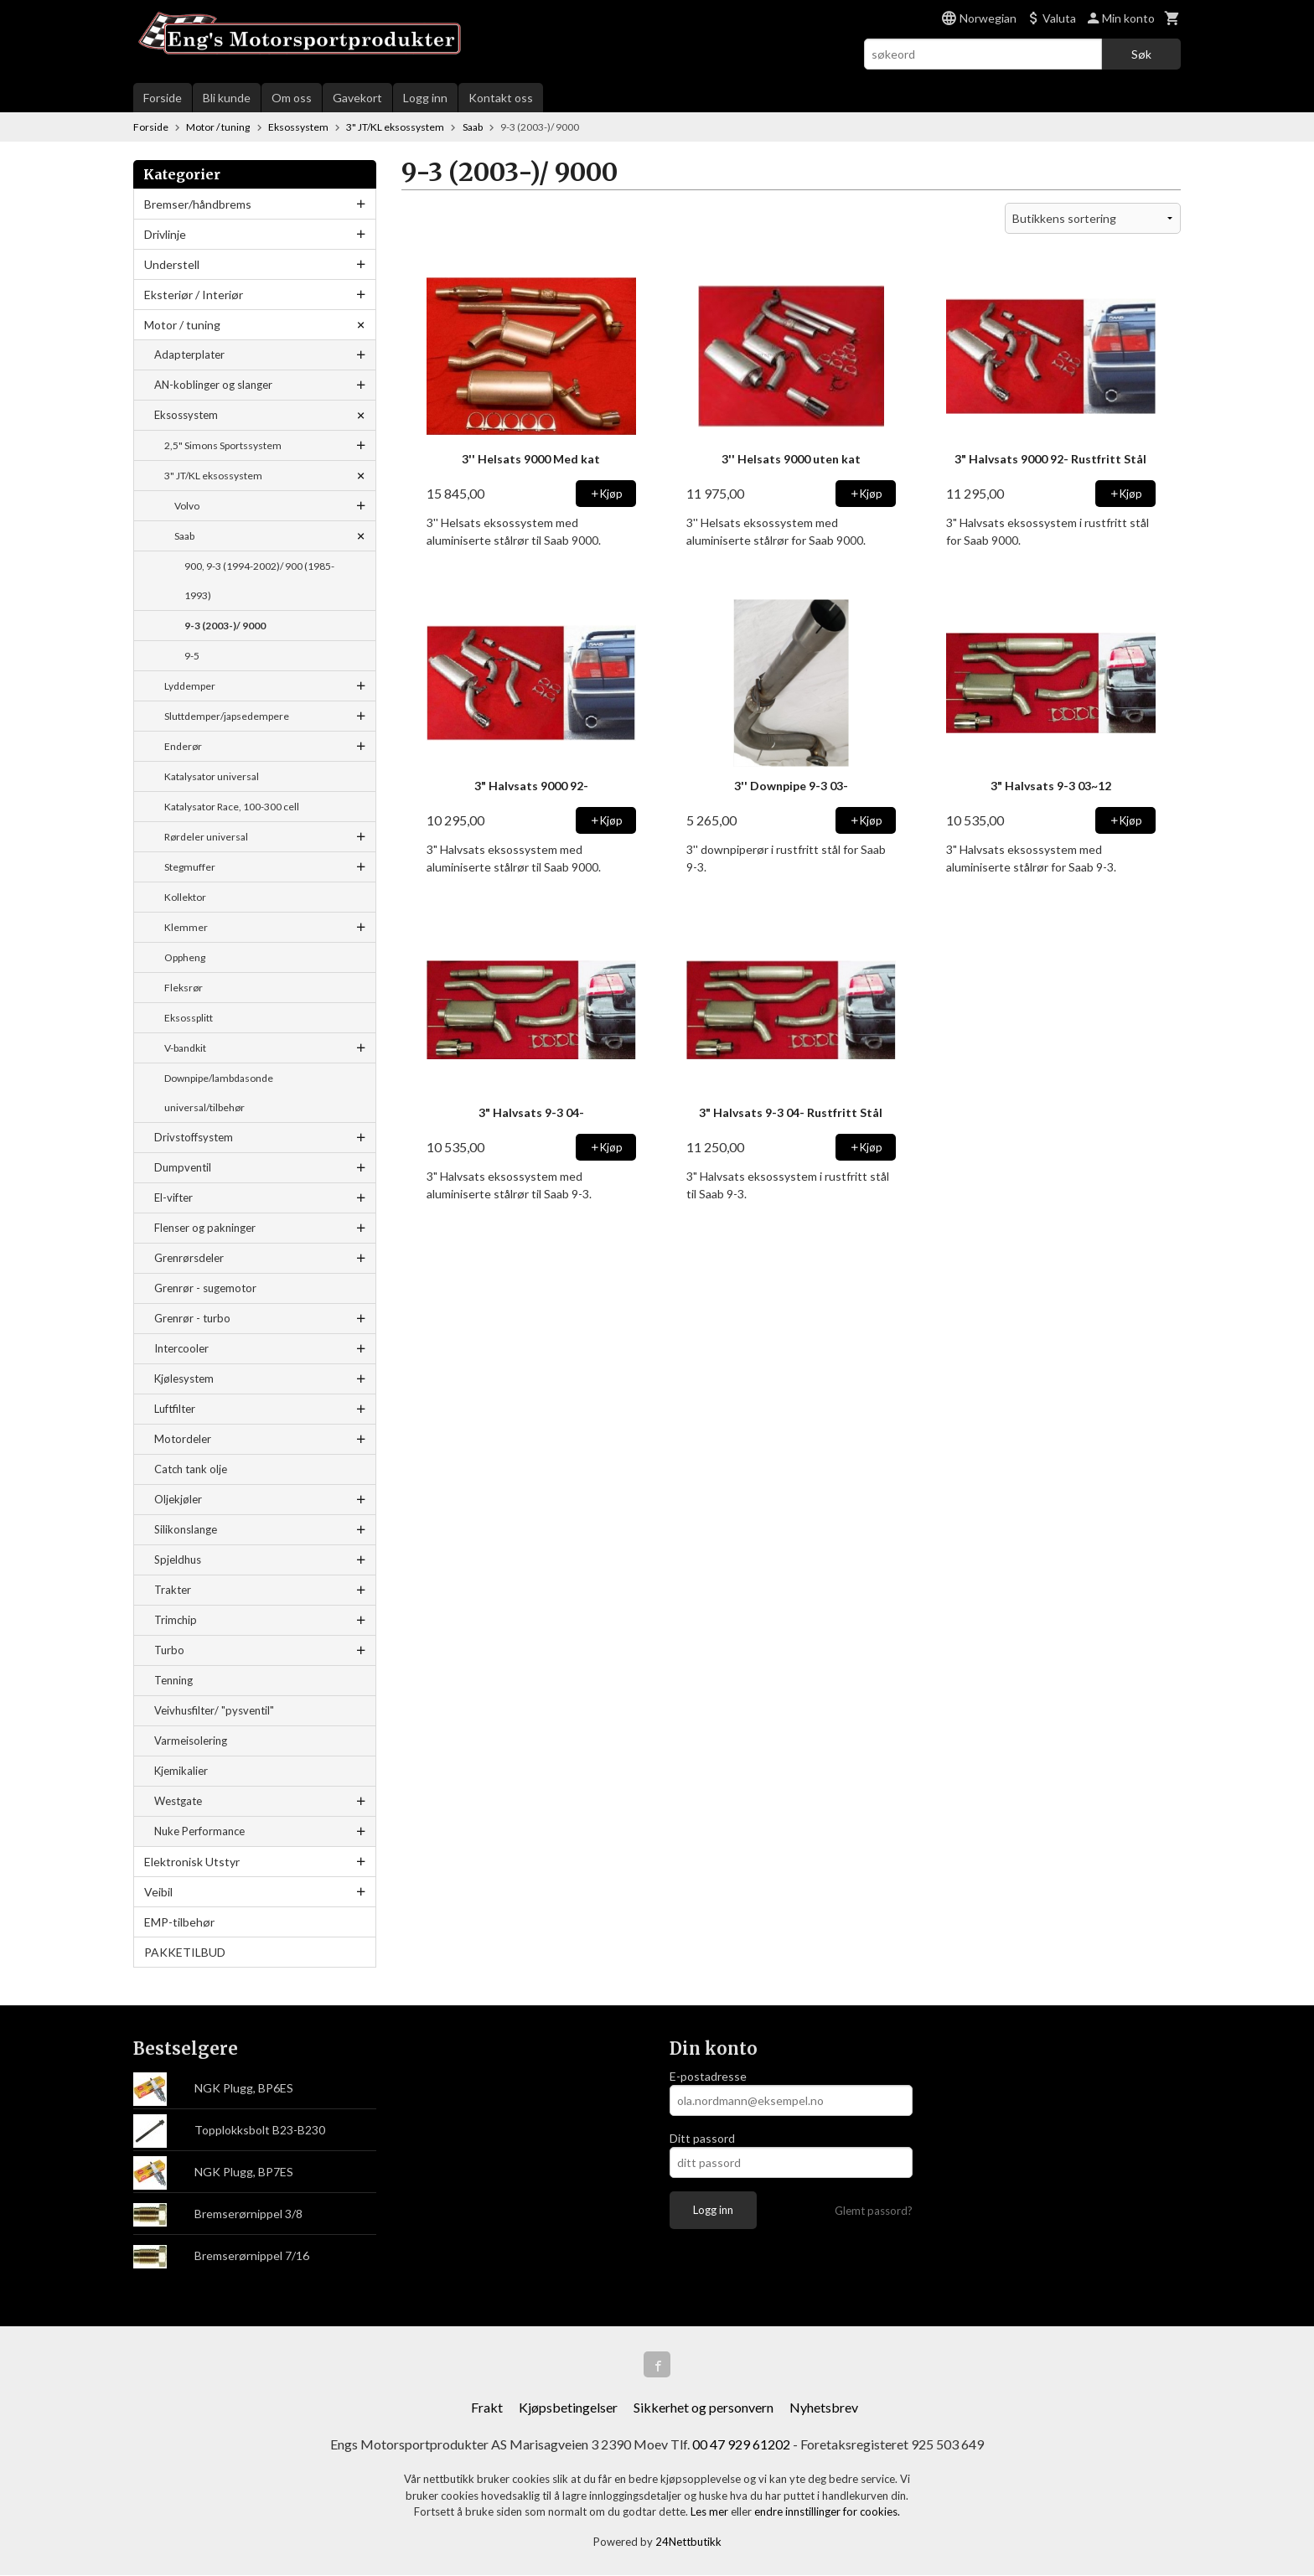 This screenshot has width=1314, height=2576. What do you see at coordinates (500, 98) in the screenshot?
I see `Kontakt oss` at bounding box center [500, 98].